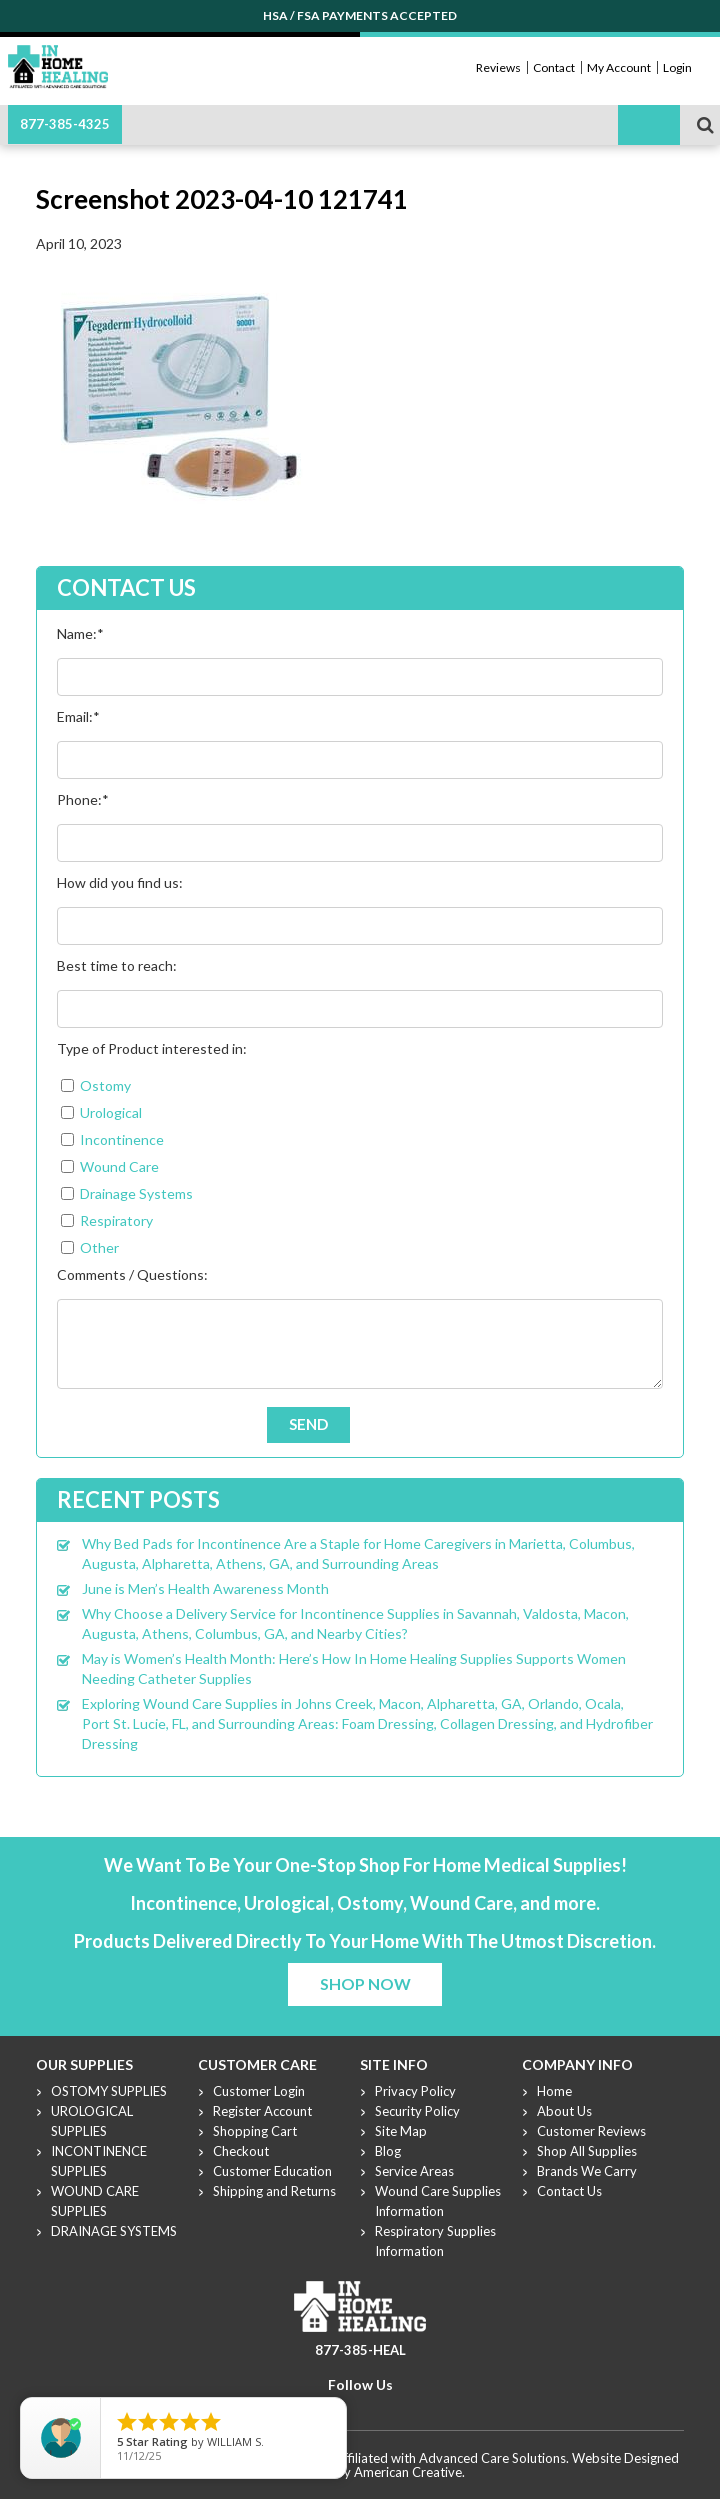  What do you see at coordinates (564, 2111) in the screenshot?
I see `About Us` at bounding box center [564, 2111].